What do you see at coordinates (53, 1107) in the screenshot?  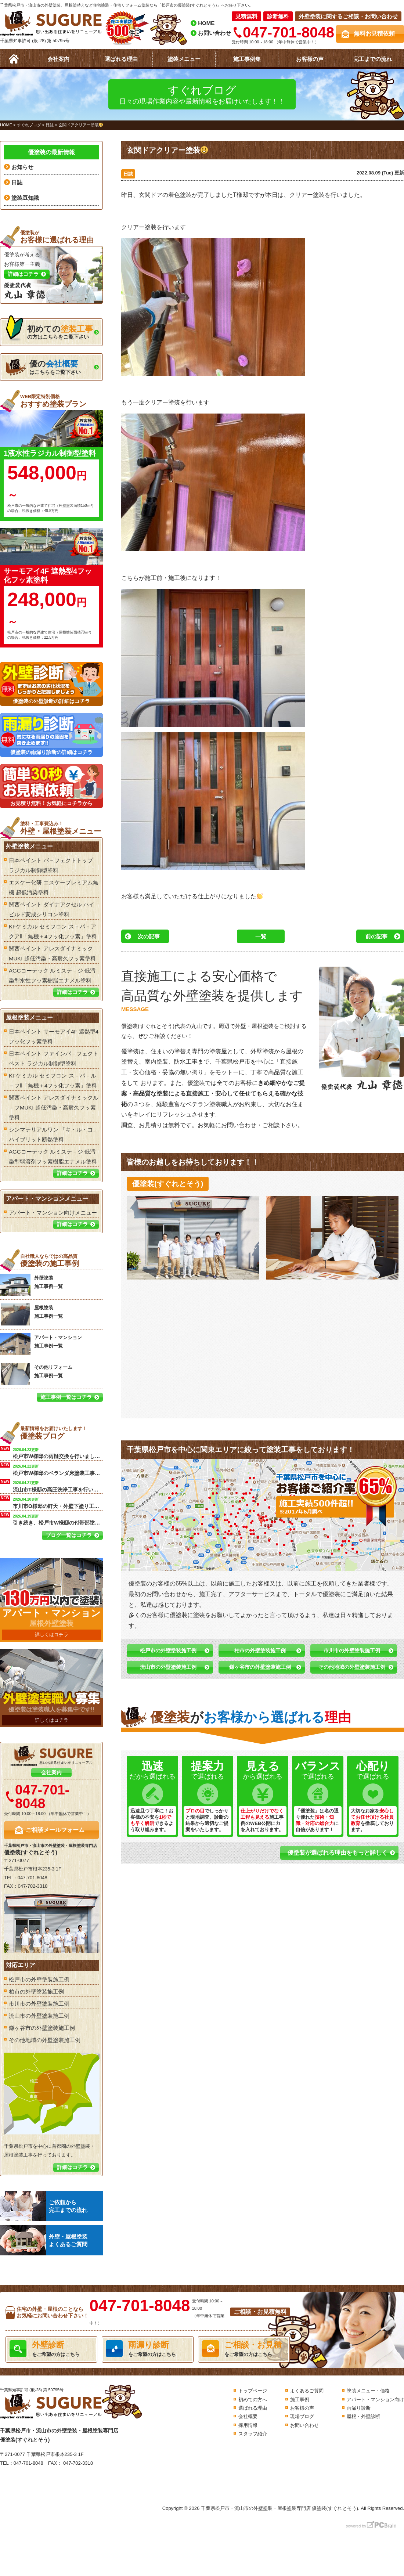 I see `関西ペイント アレスダイナミックル－フMUKI 超低汚染・高耐久フッ素塗料` at bounding box center [53, 1107].